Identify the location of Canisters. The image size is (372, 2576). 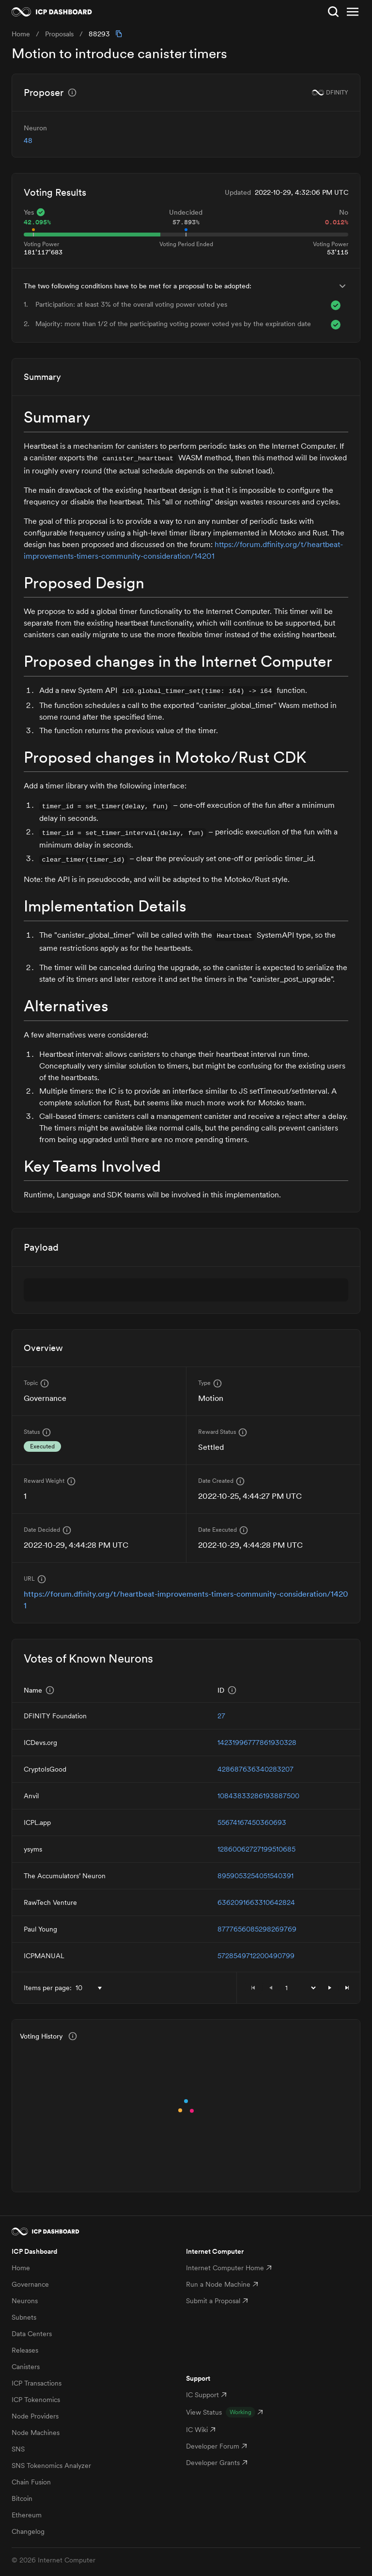
(26, 2366).